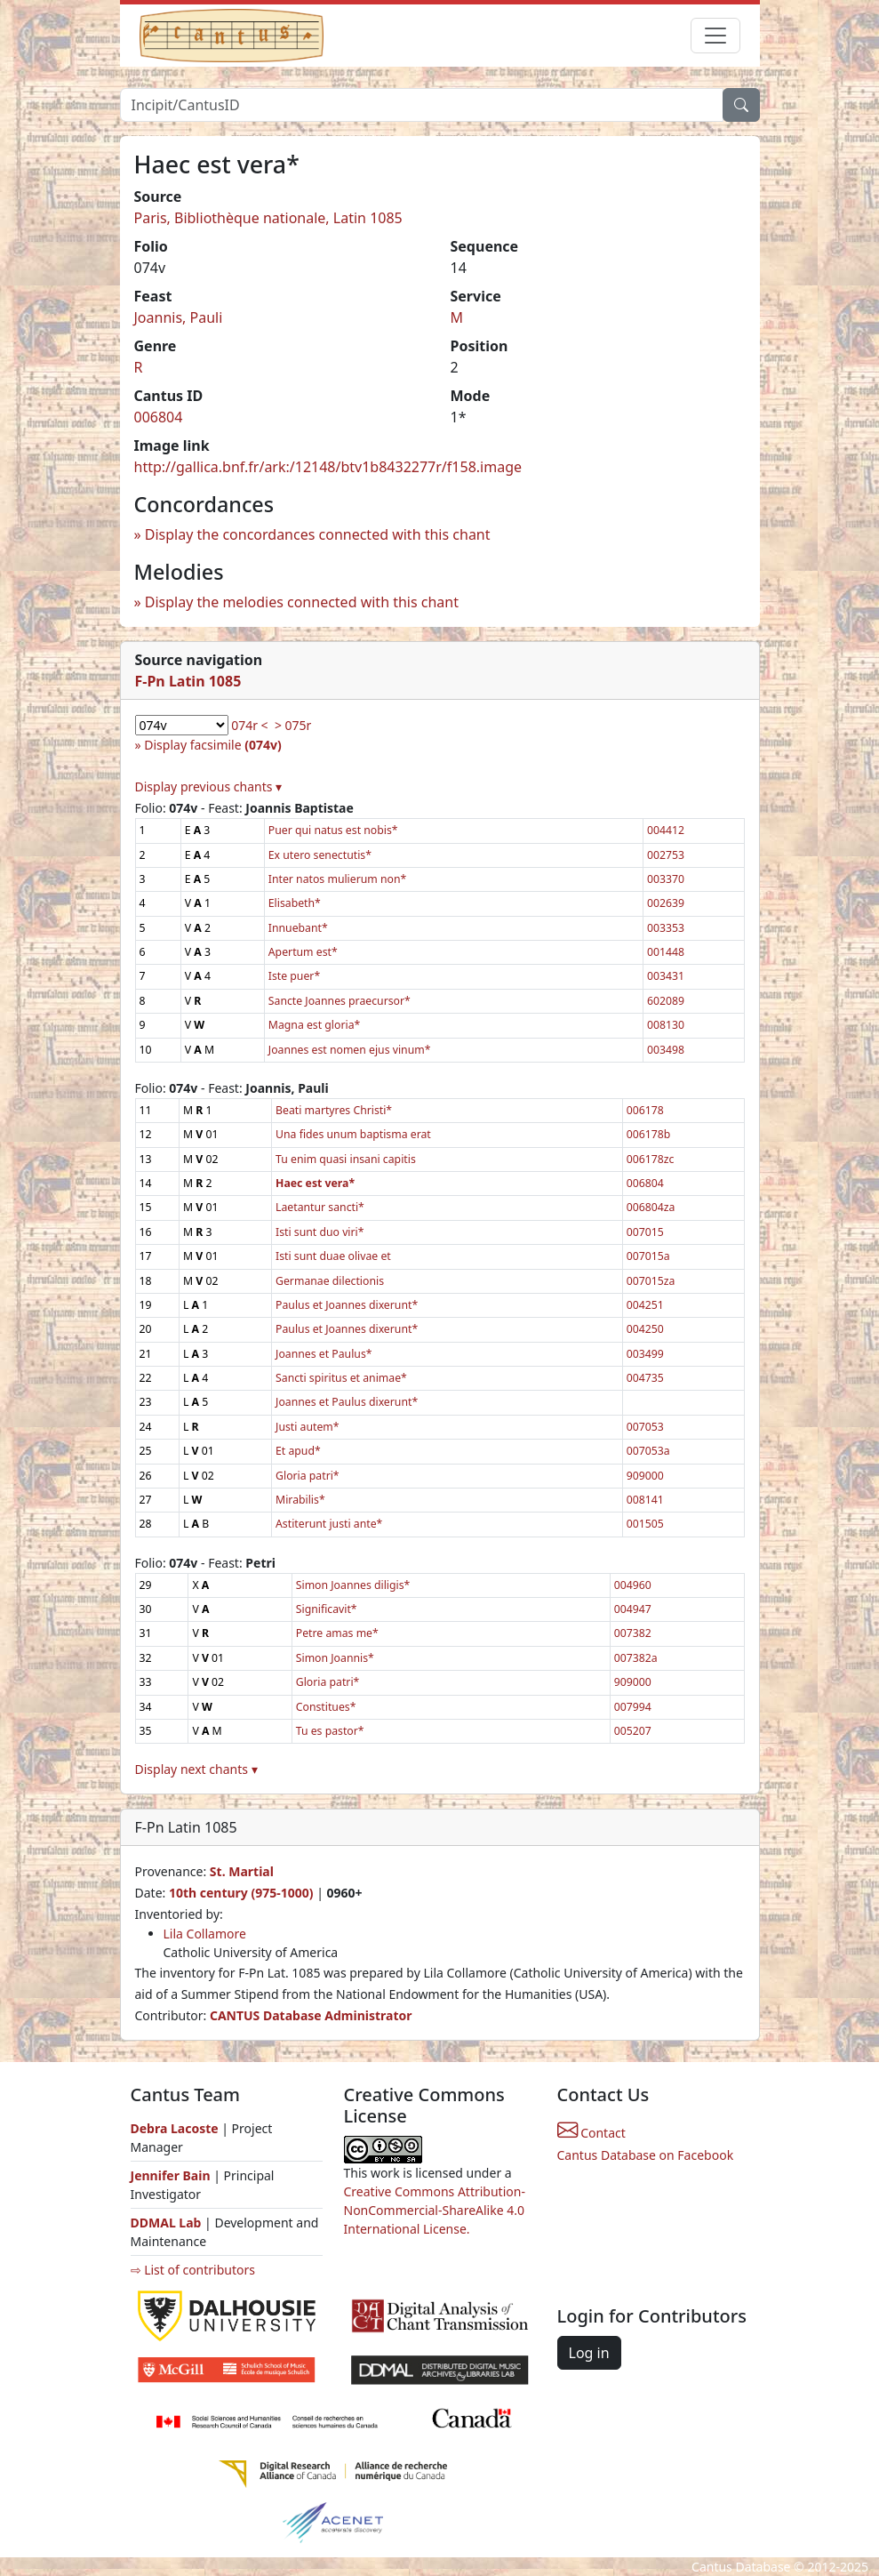 The image size is (879, 2576). What do you see at coordinates (178, 317) in the screenshot?
I see `Joannis, Pauli` at bounding box center [178, 317].